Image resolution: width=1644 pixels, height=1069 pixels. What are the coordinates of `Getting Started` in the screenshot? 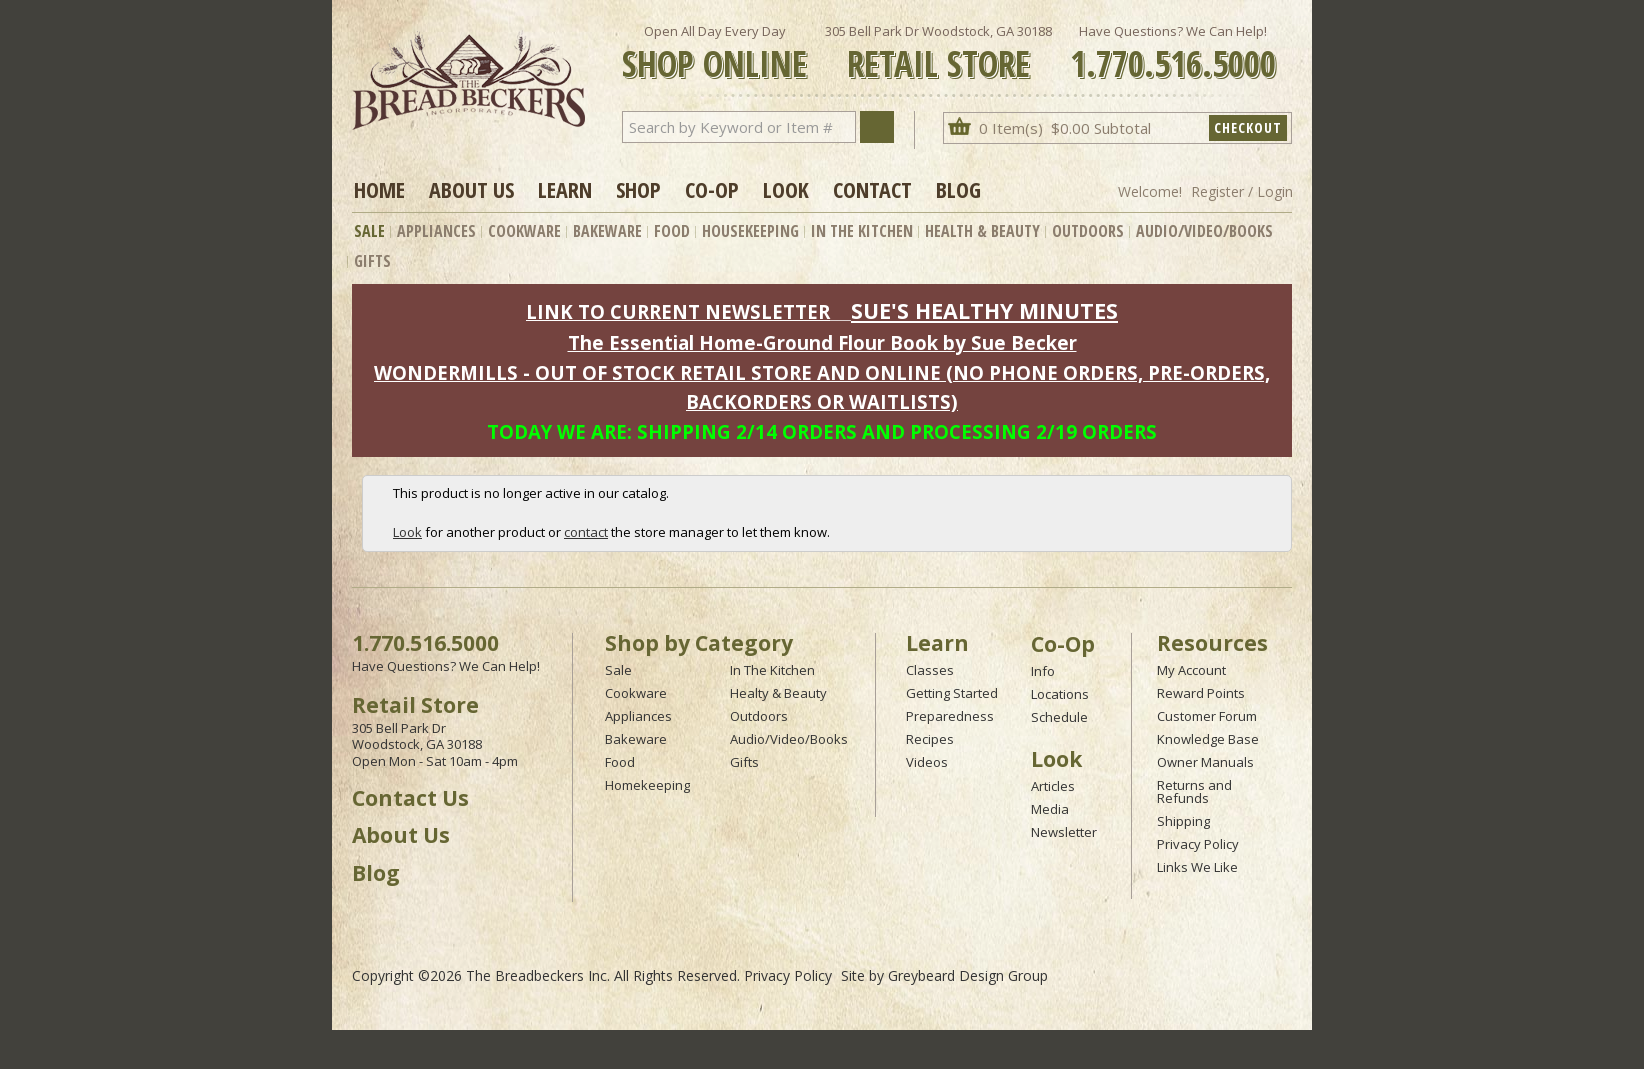 It's located at (952, 693).